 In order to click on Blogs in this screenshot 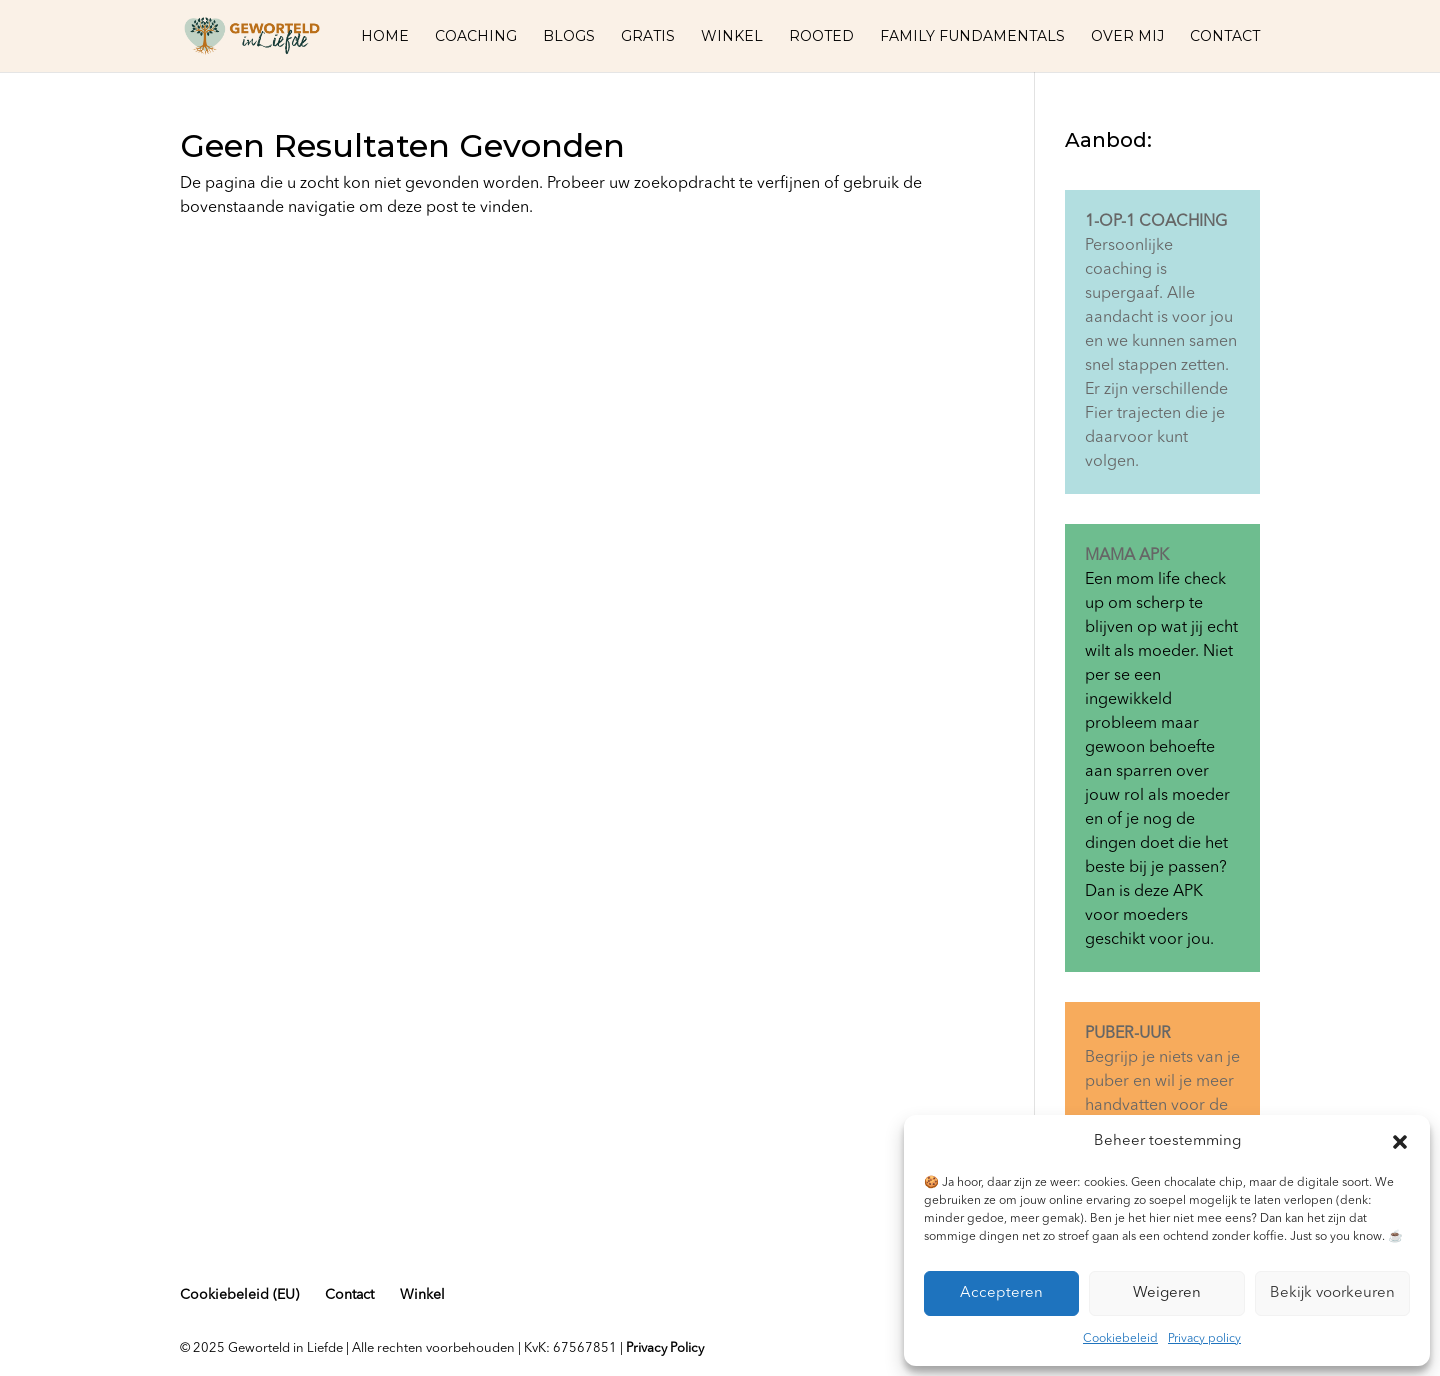, I will do `click(569, 37)`.